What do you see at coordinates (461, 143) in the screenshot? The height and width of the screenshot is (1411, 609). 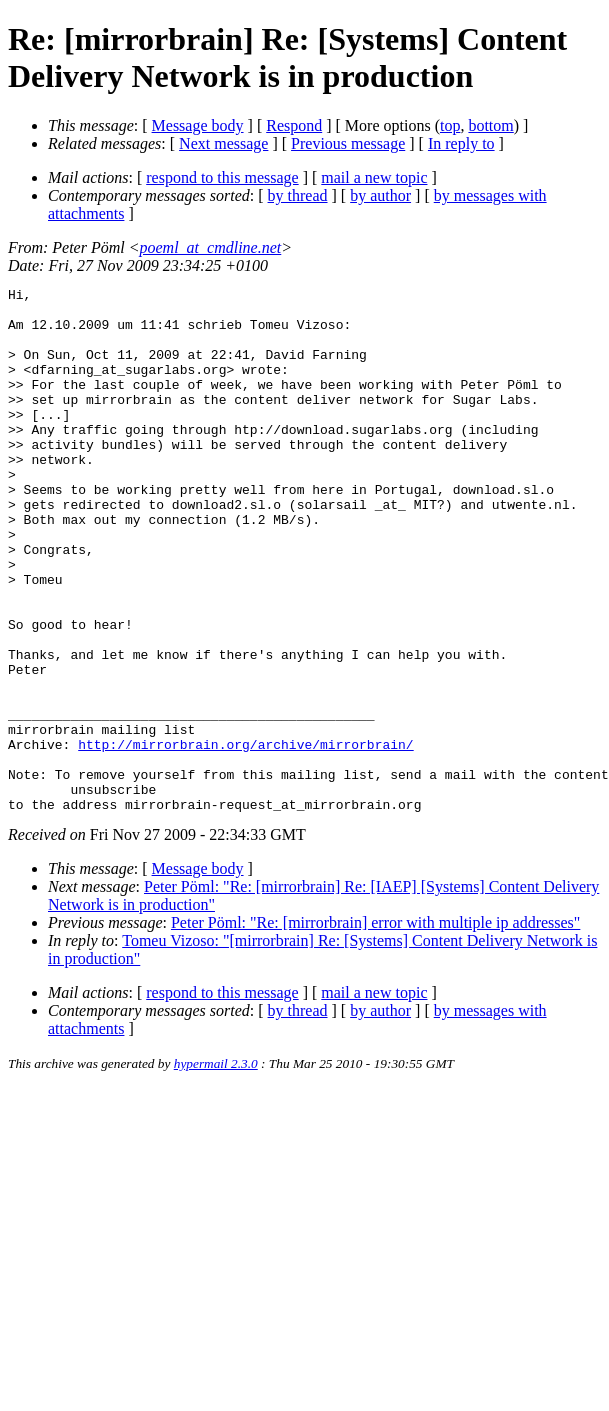 I see `In reply to` at bounding box center [461, 143].